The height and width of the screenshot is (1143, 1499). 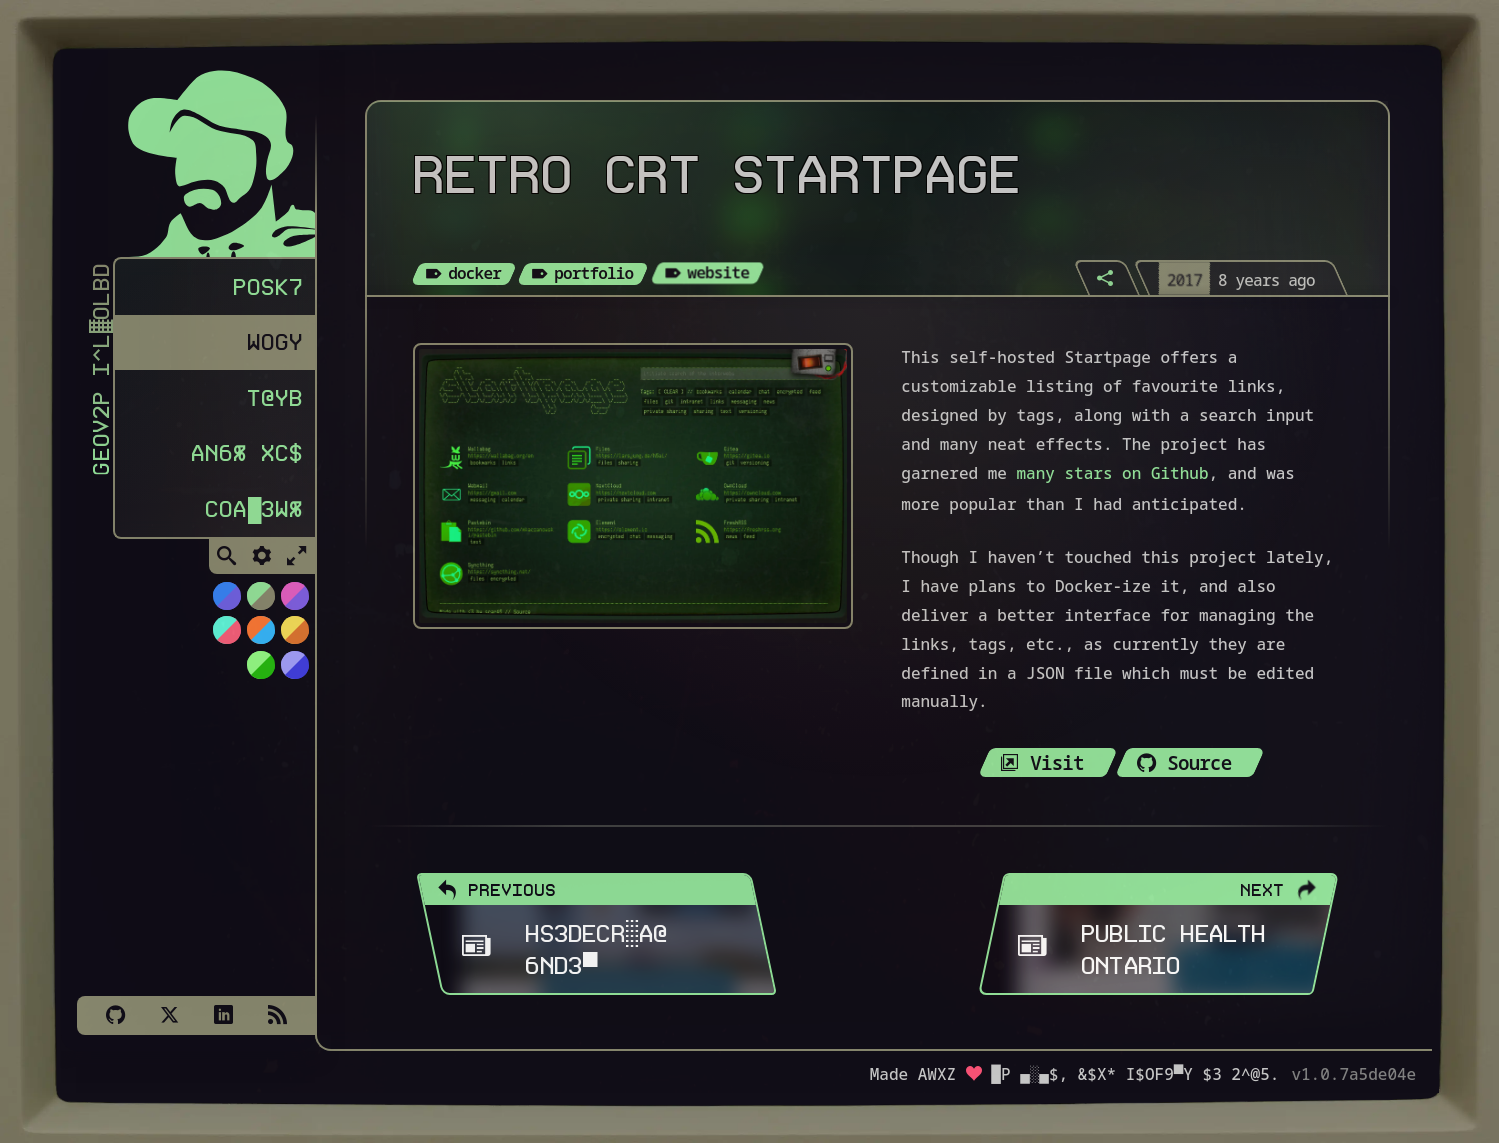 What do you see at coordinates (227, 564) in the screenshot?
I see `[Toggle Search]` at bounding box center [227, 564].